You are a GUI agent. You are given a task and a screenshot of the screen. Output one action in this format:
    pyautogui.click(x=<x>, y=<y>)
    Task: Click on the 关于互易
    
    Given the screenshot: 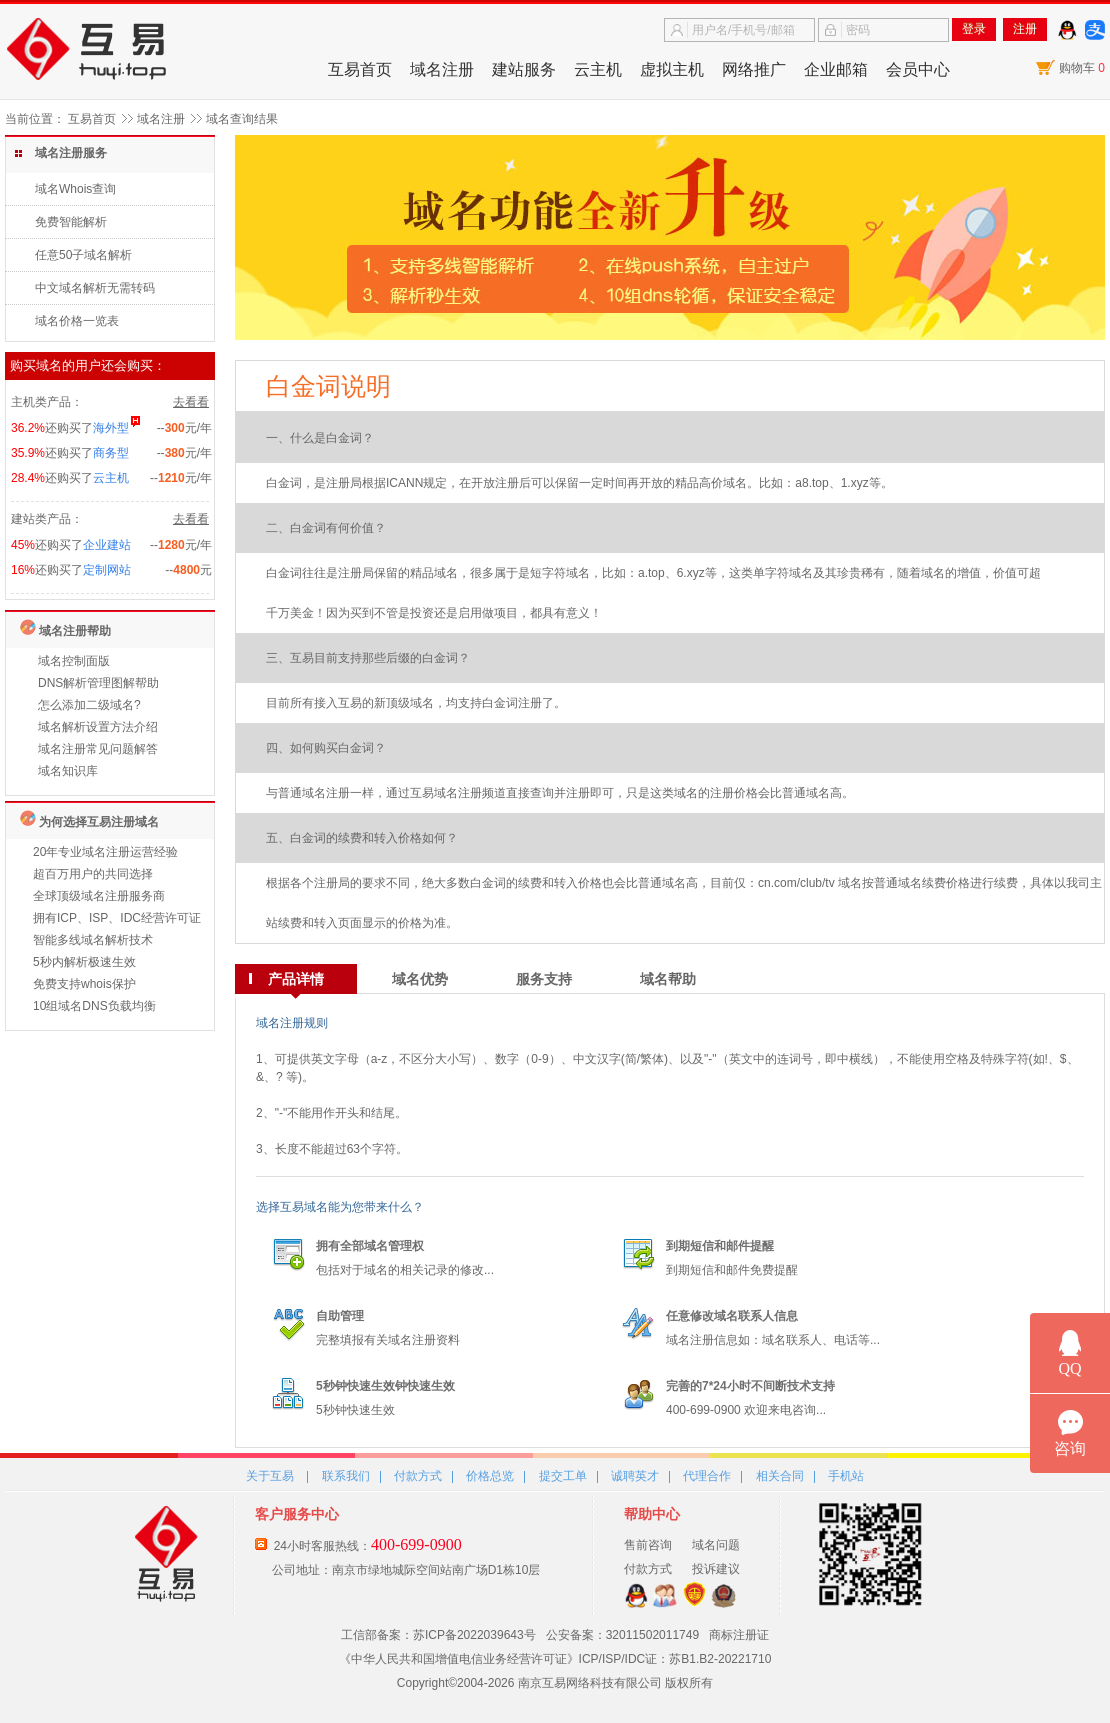 What is the action you would take?
    pyautogui.click(x=270, y=1476)
    